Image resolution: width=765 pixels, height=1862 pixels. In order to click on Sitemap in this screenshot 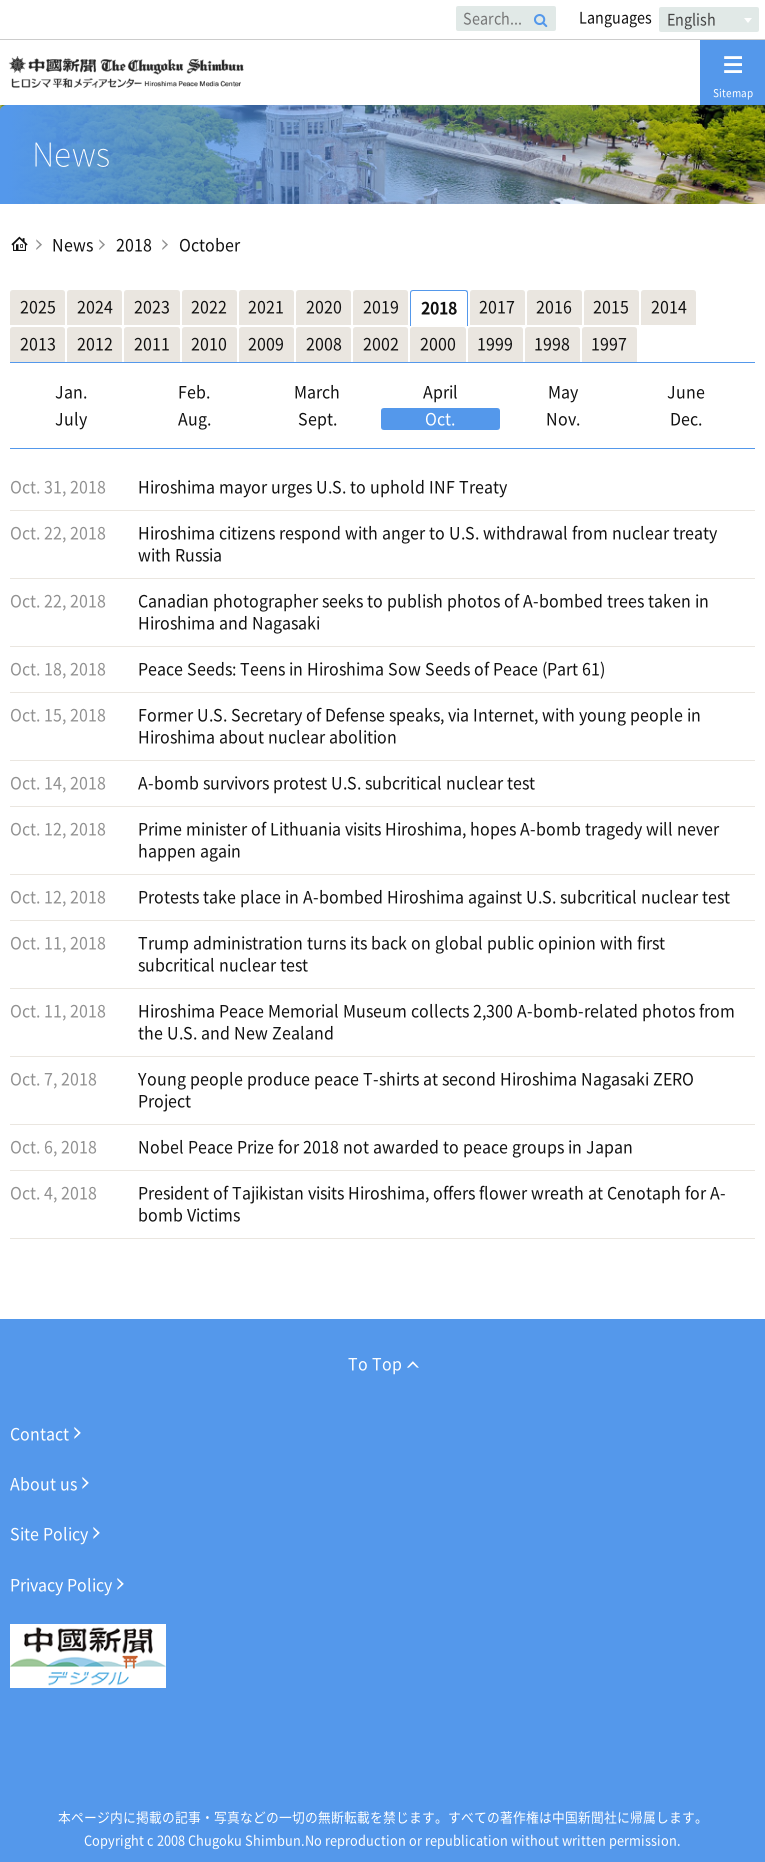, I will do `click(733, 76)`.